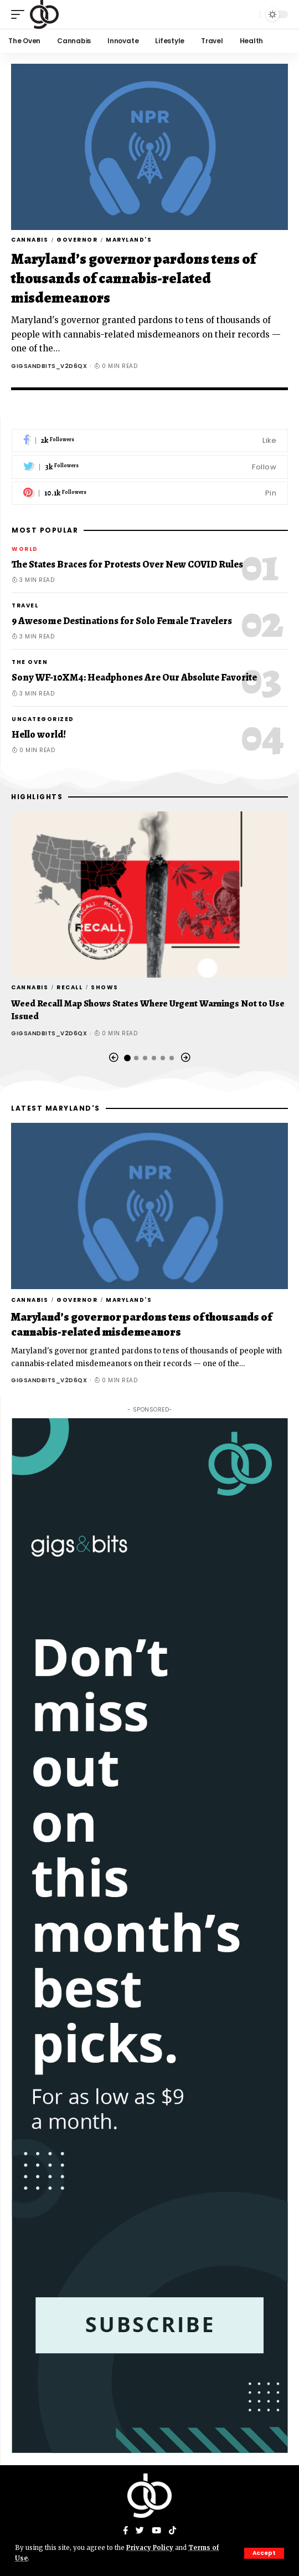 This screenshot has height=2576, width=299. I want to click on [mobile trigger], so click(20, 14).